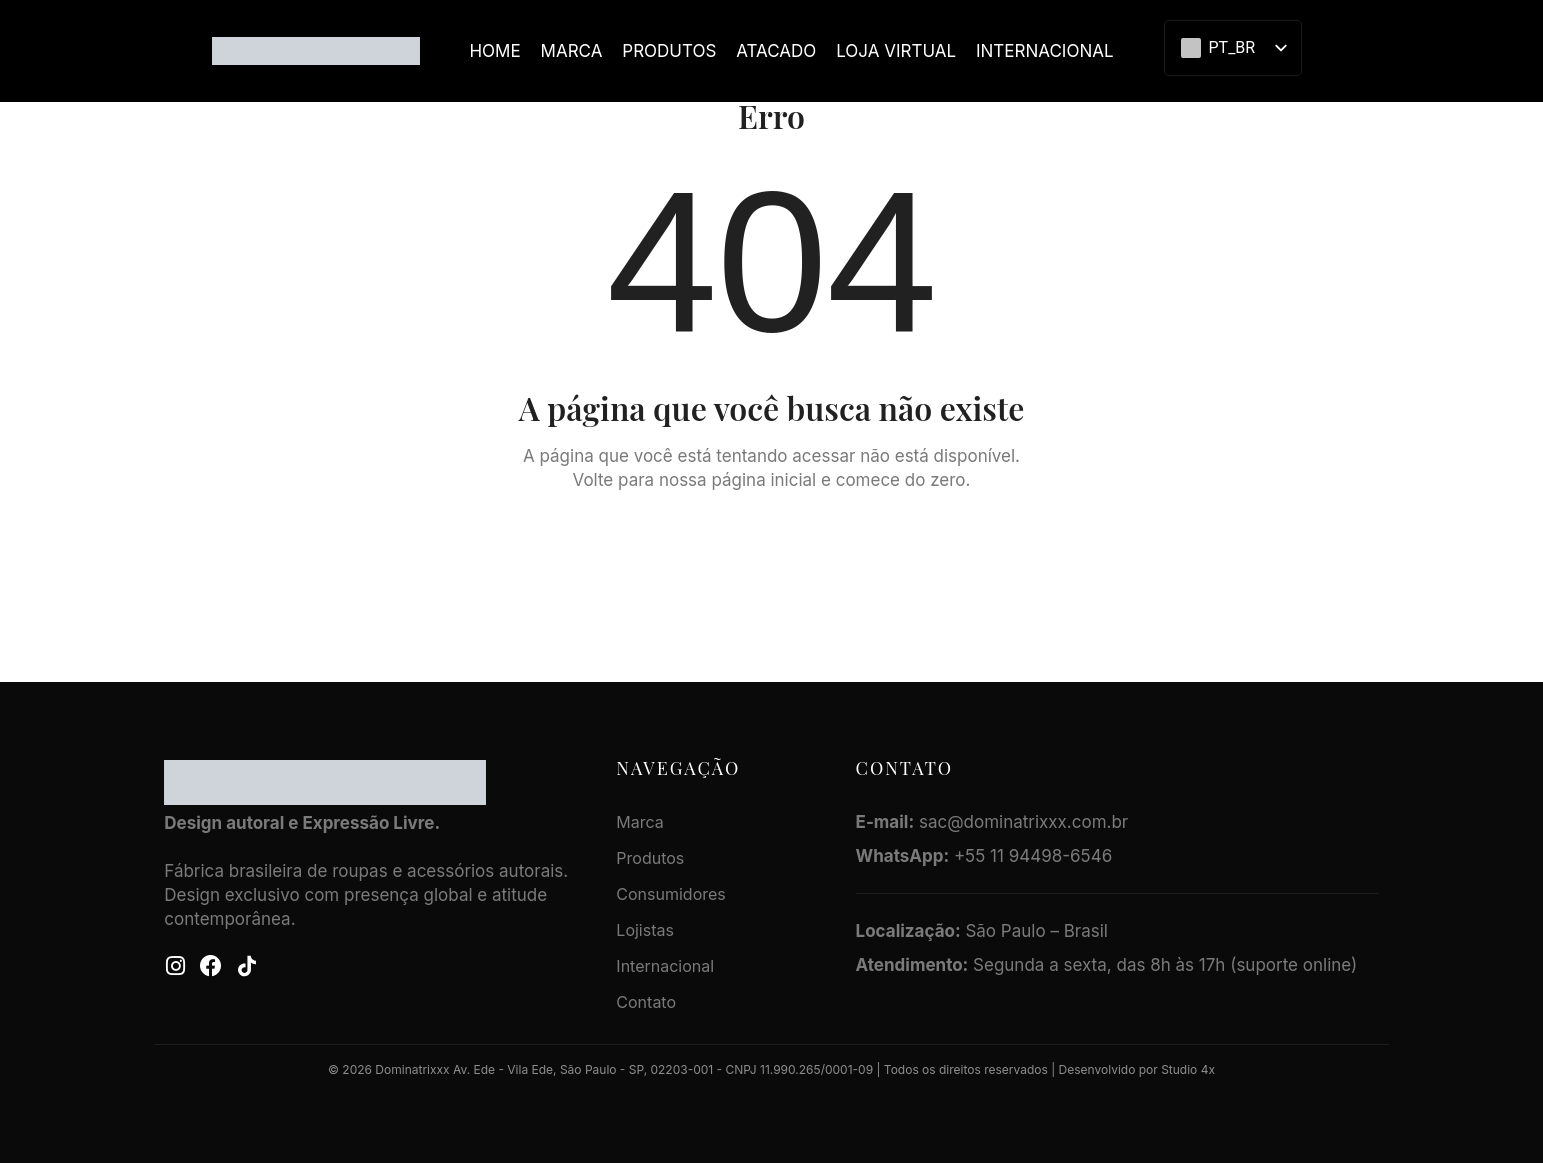 The image size is (1543, 1163). What do you see at coordinates (896, 51) in the screenshot?
I see `LOJA VIRTUAL` at bounding box center [896, 51].